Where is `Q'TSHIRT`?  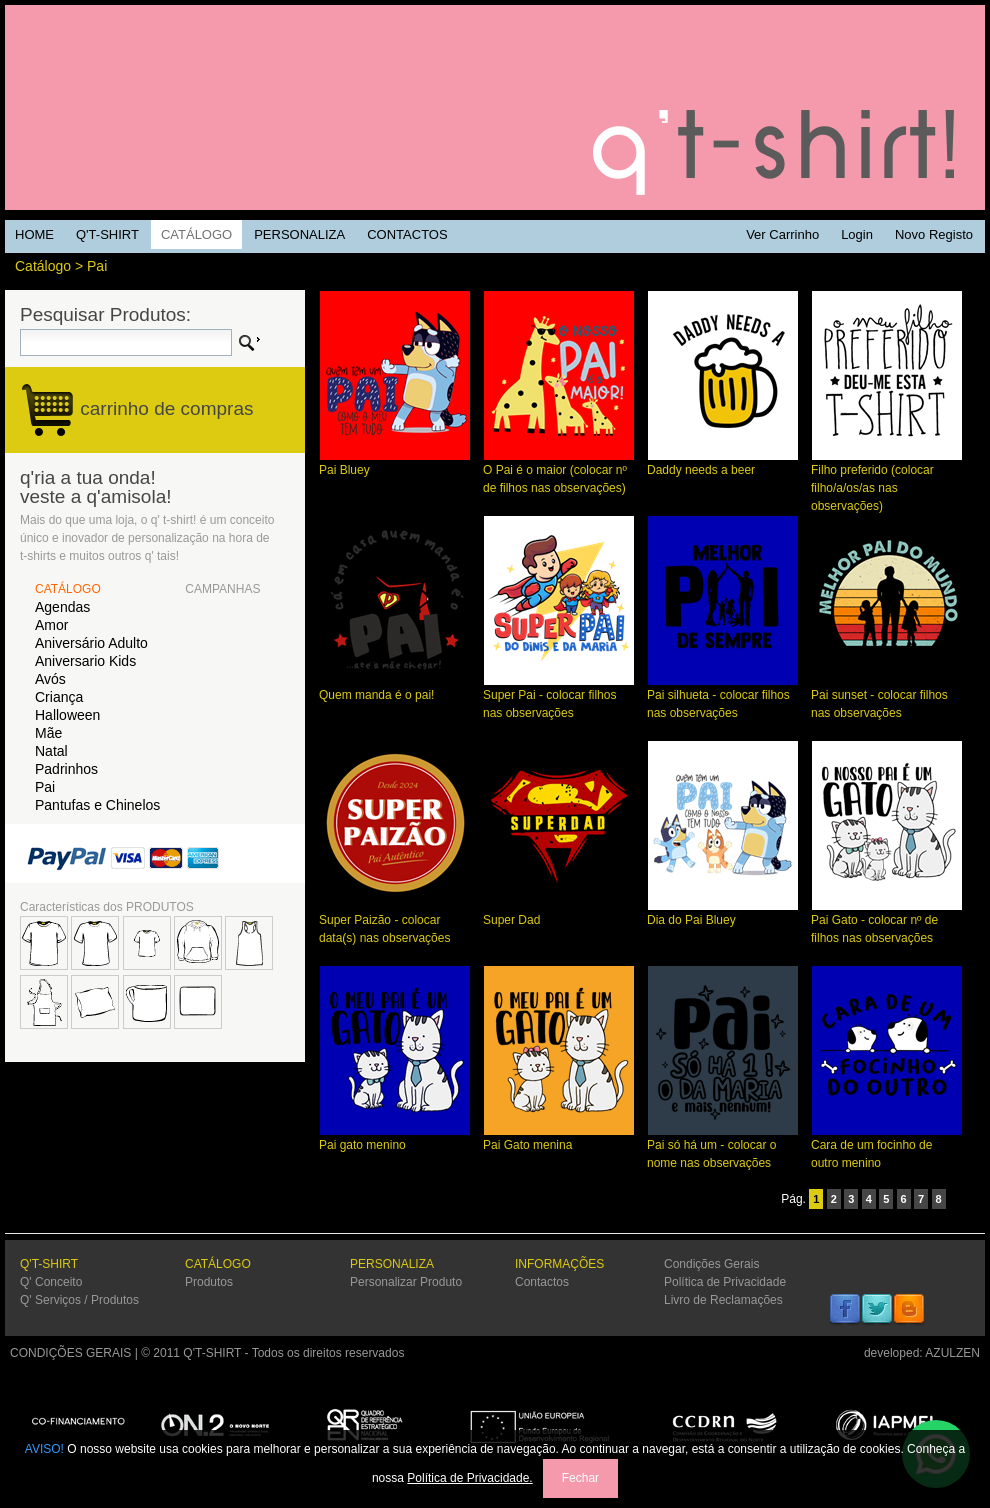 Q'TSHIRT is located at coordinates (495, 107).